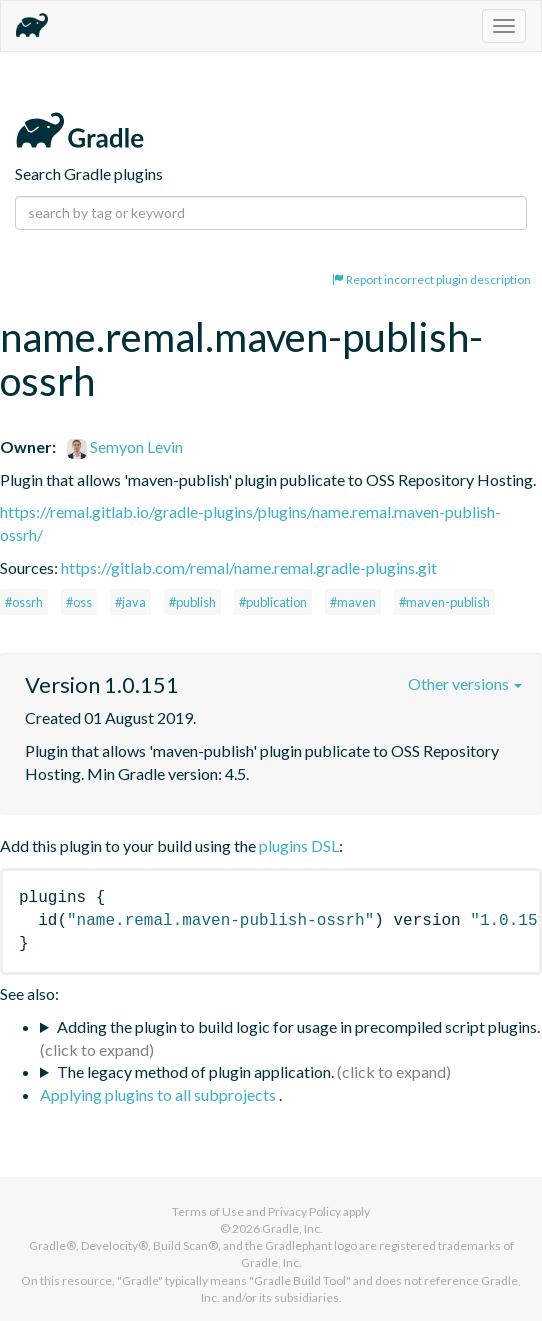 The image size is (542, 1321). Describe the element at coordinates (444, 602) in the screenshot. I see `#maven-publish` at that location.